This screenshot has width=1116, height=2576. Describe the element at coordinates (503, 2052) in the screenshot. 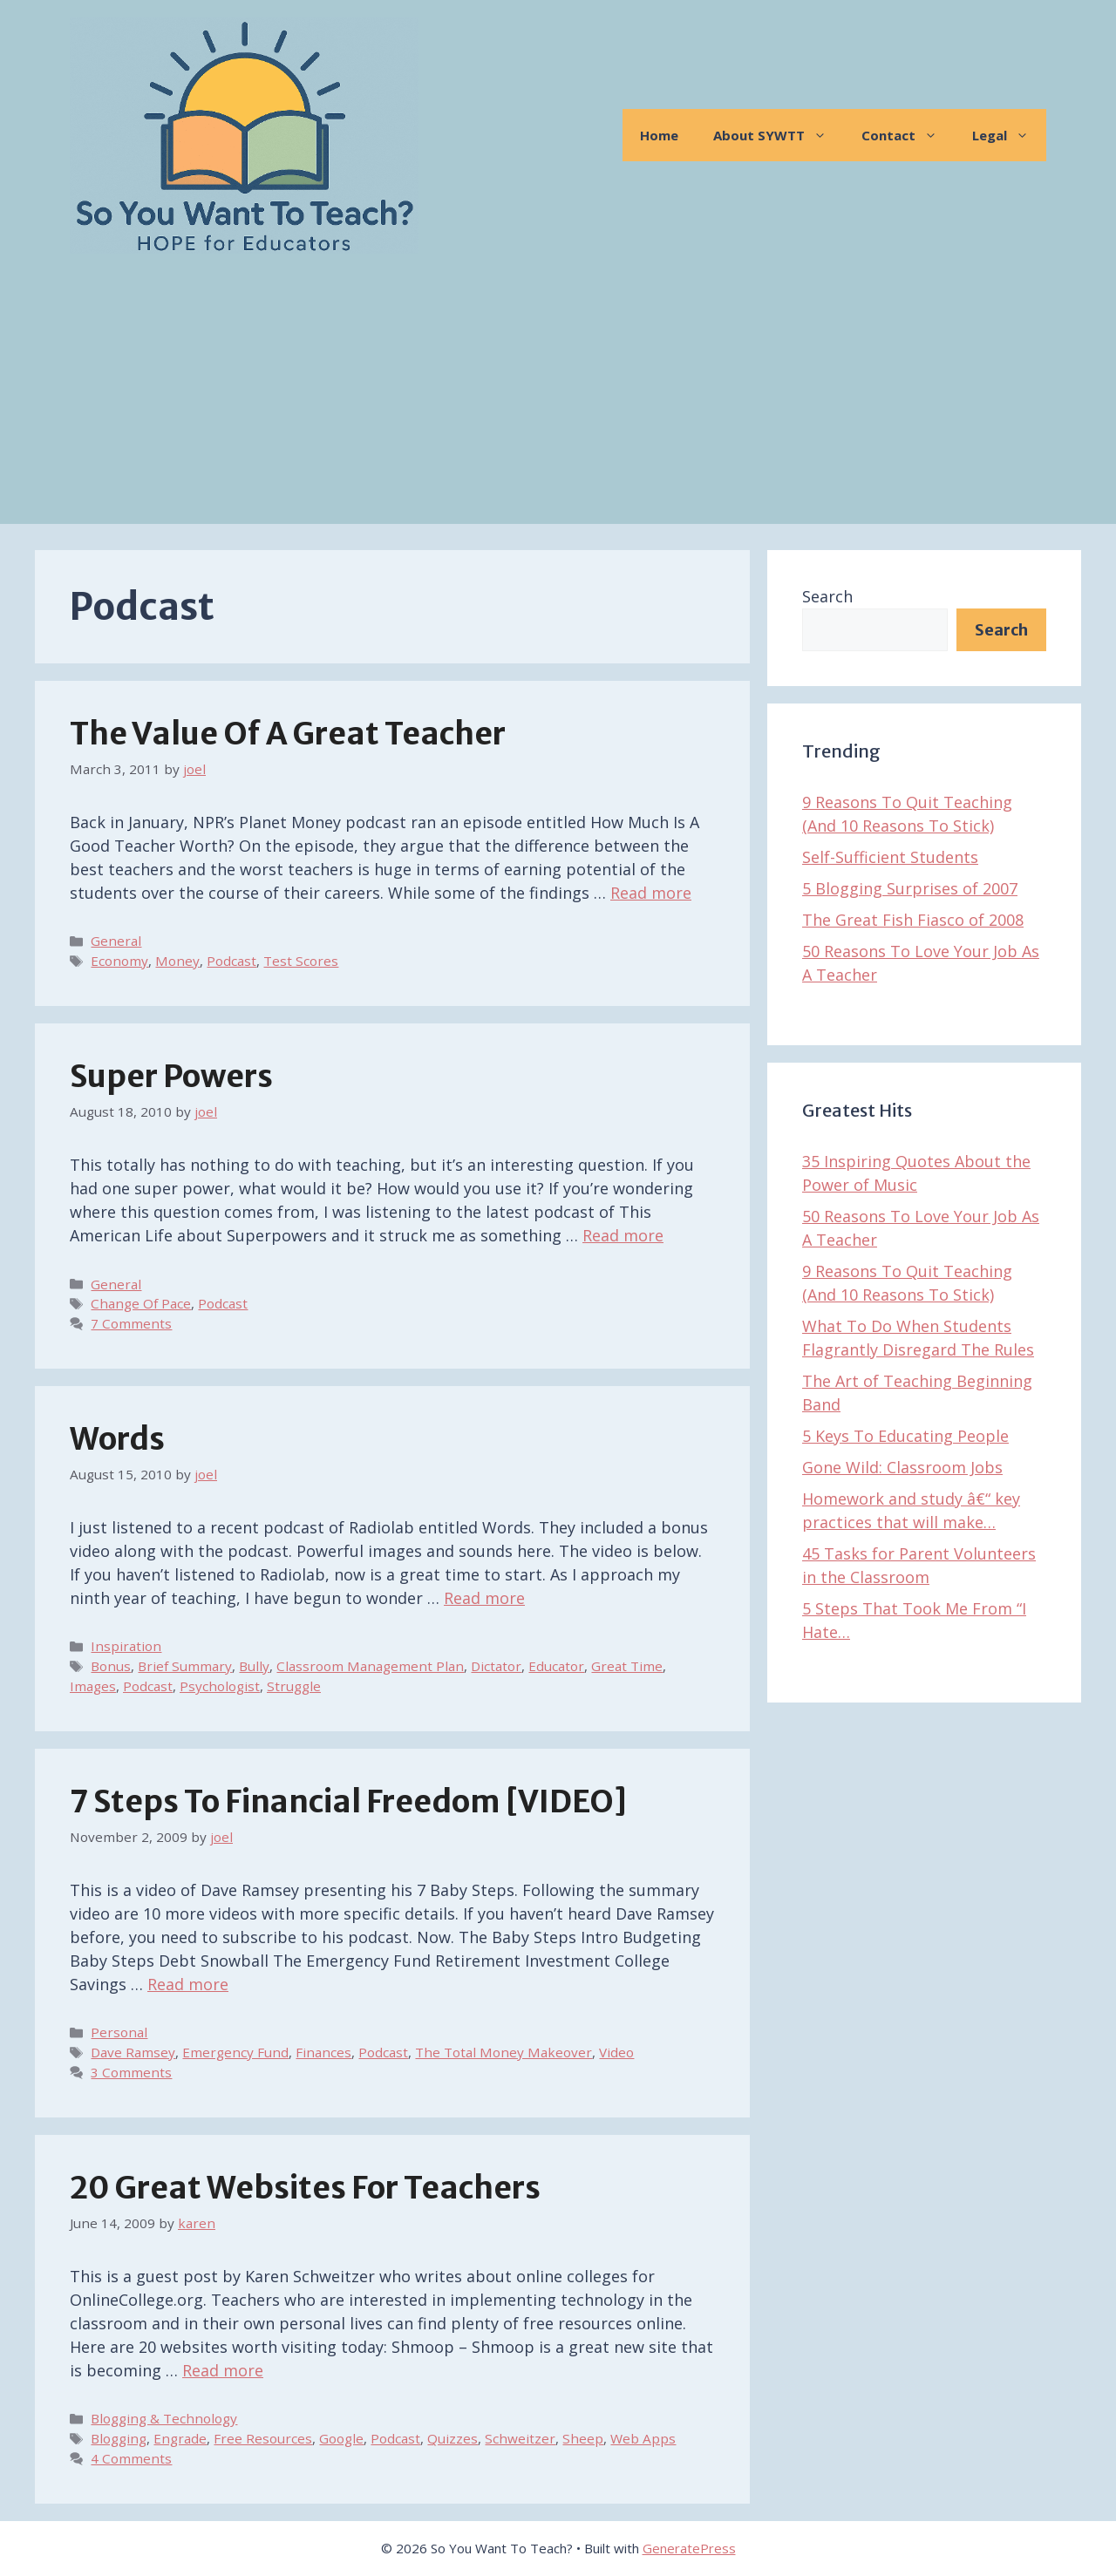

I see `The Total Money Makeover` at that location.